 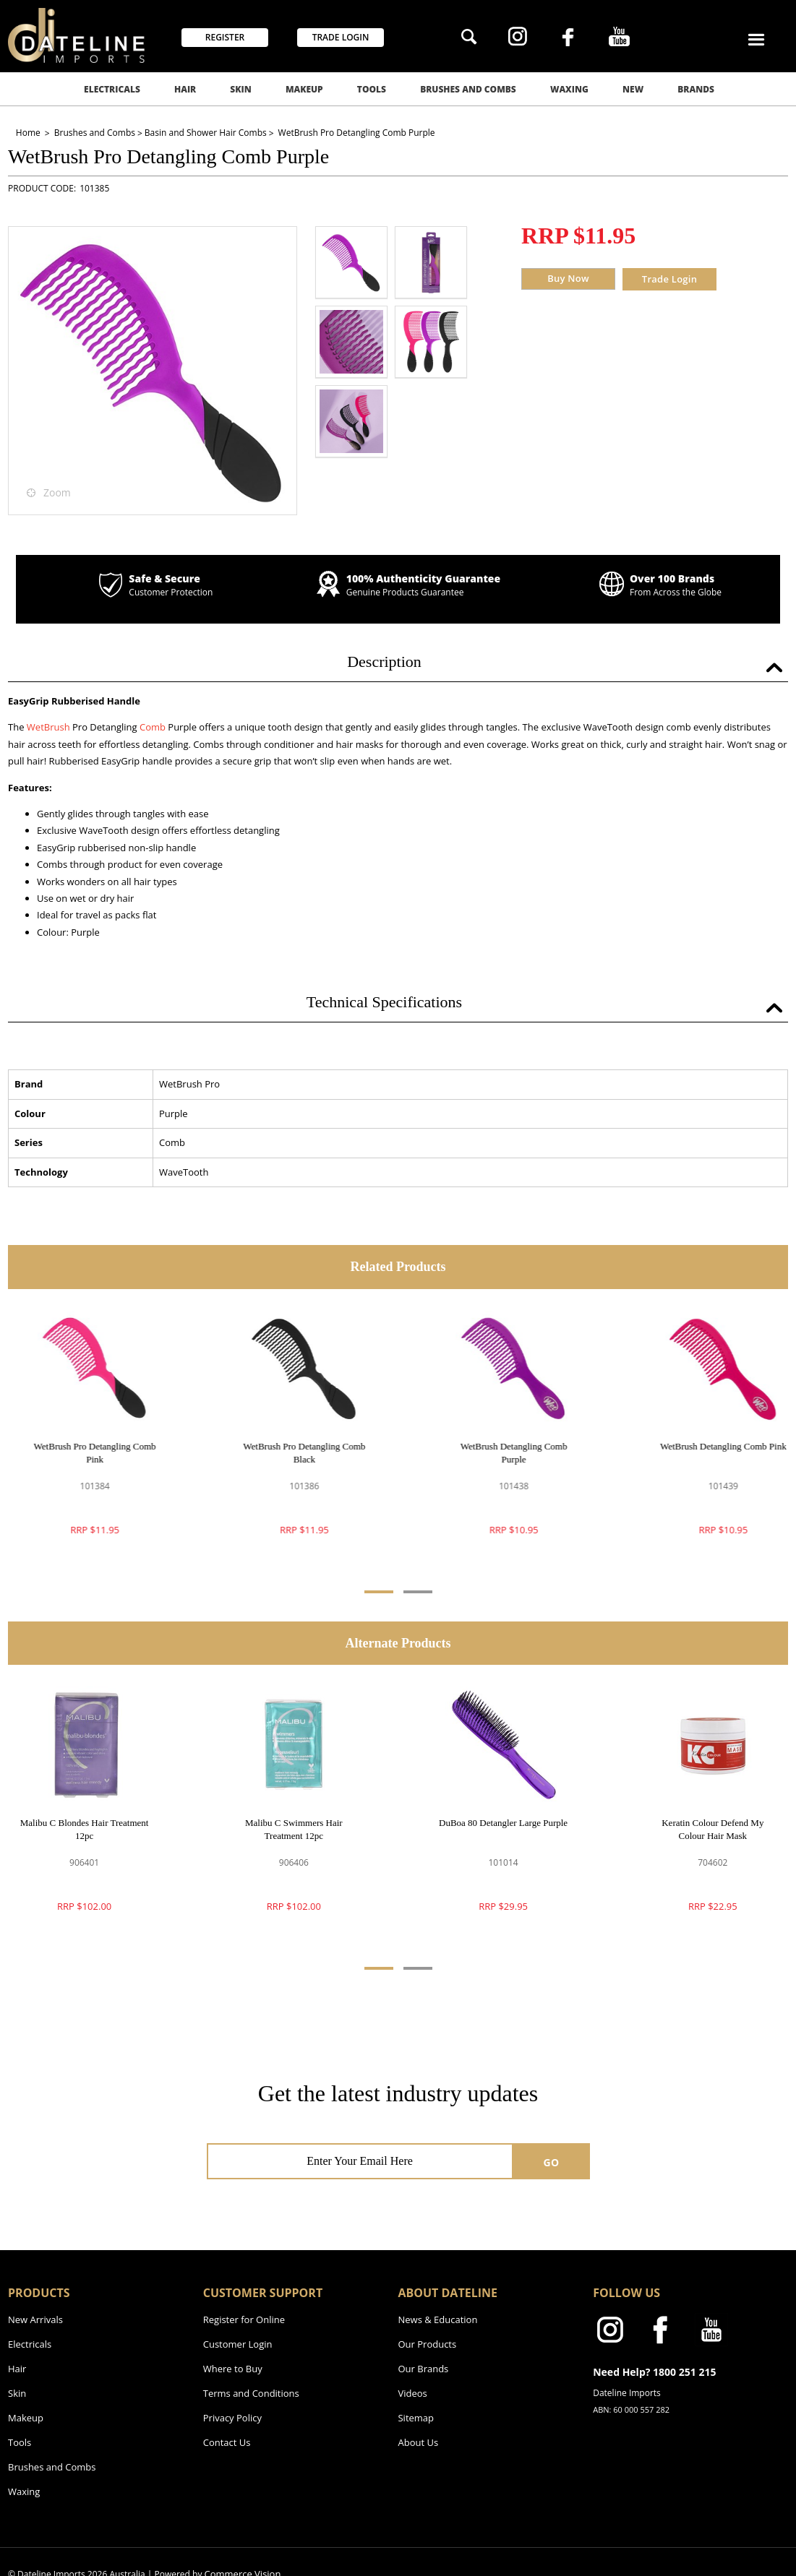 I want to click on Trade Login, so click(x=669, y=278).